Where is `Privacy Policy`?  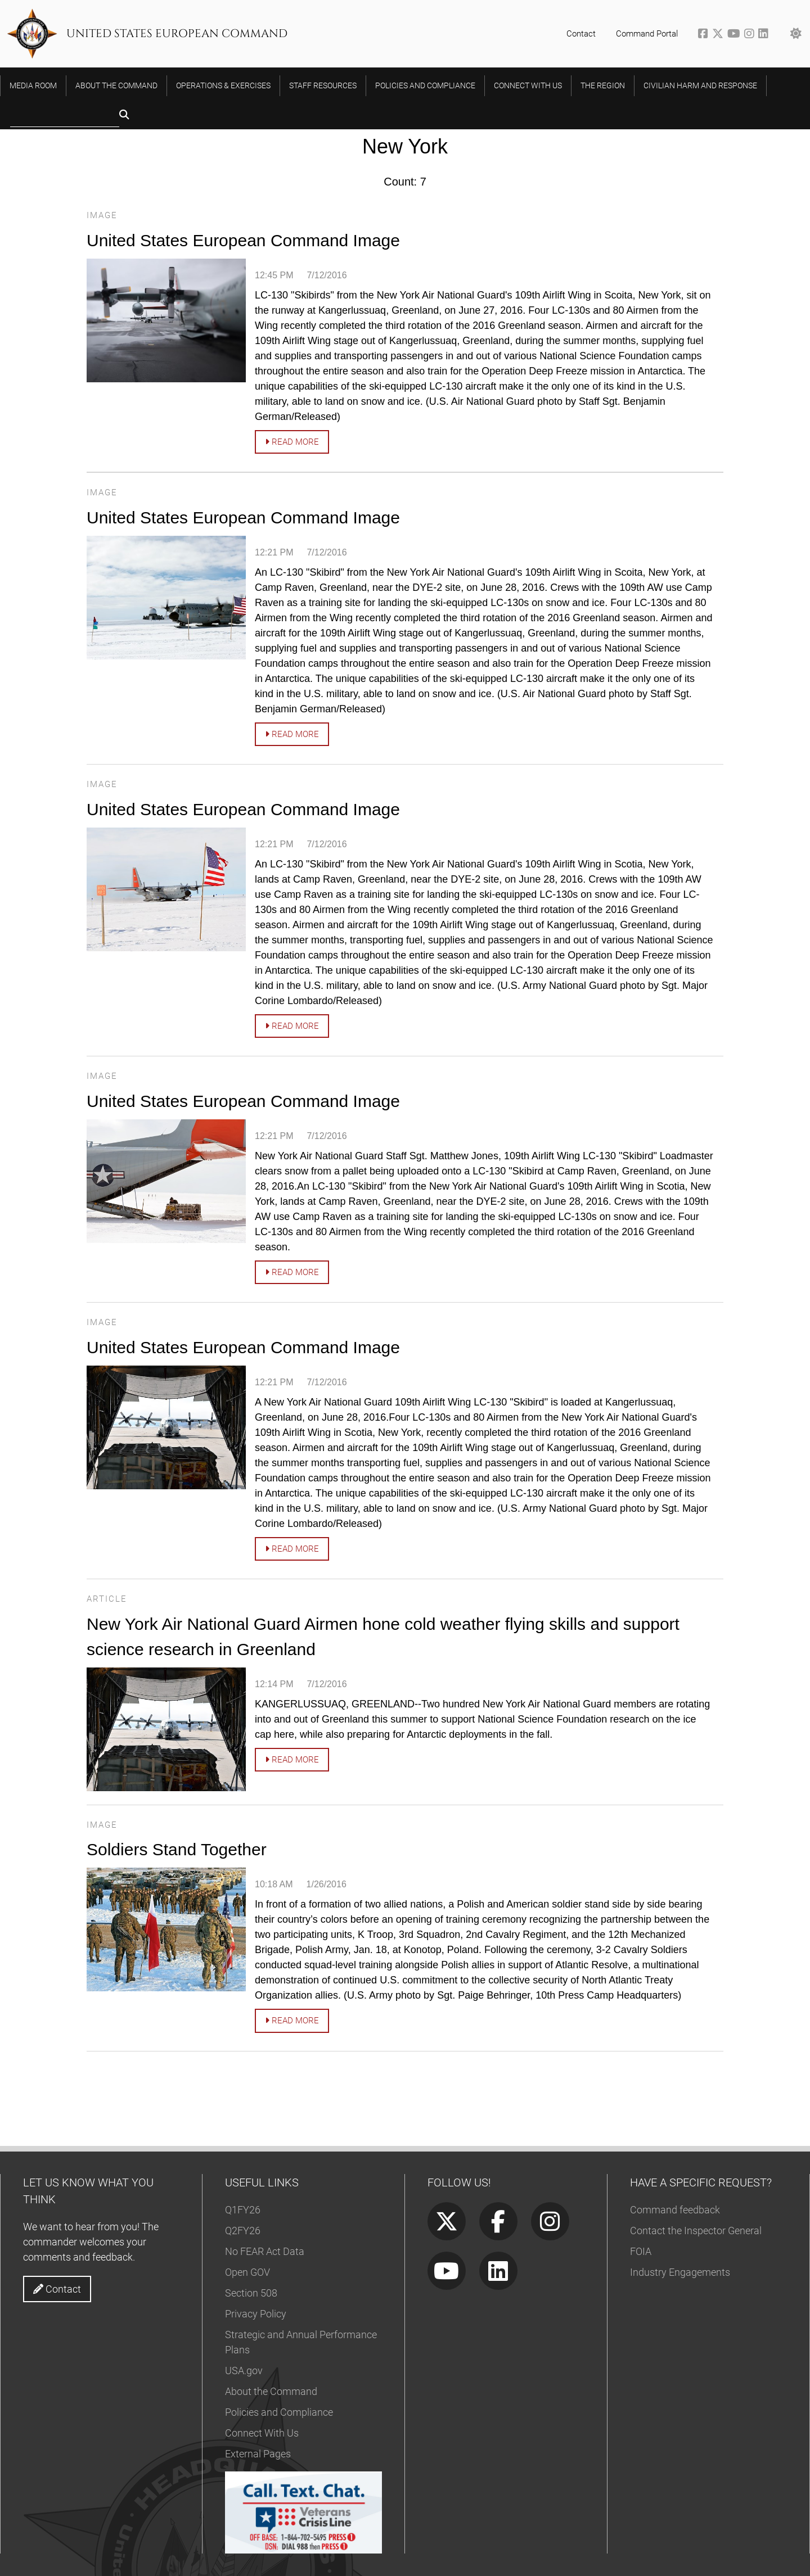
Privacy Policy is located at coordinates (255, 2314).